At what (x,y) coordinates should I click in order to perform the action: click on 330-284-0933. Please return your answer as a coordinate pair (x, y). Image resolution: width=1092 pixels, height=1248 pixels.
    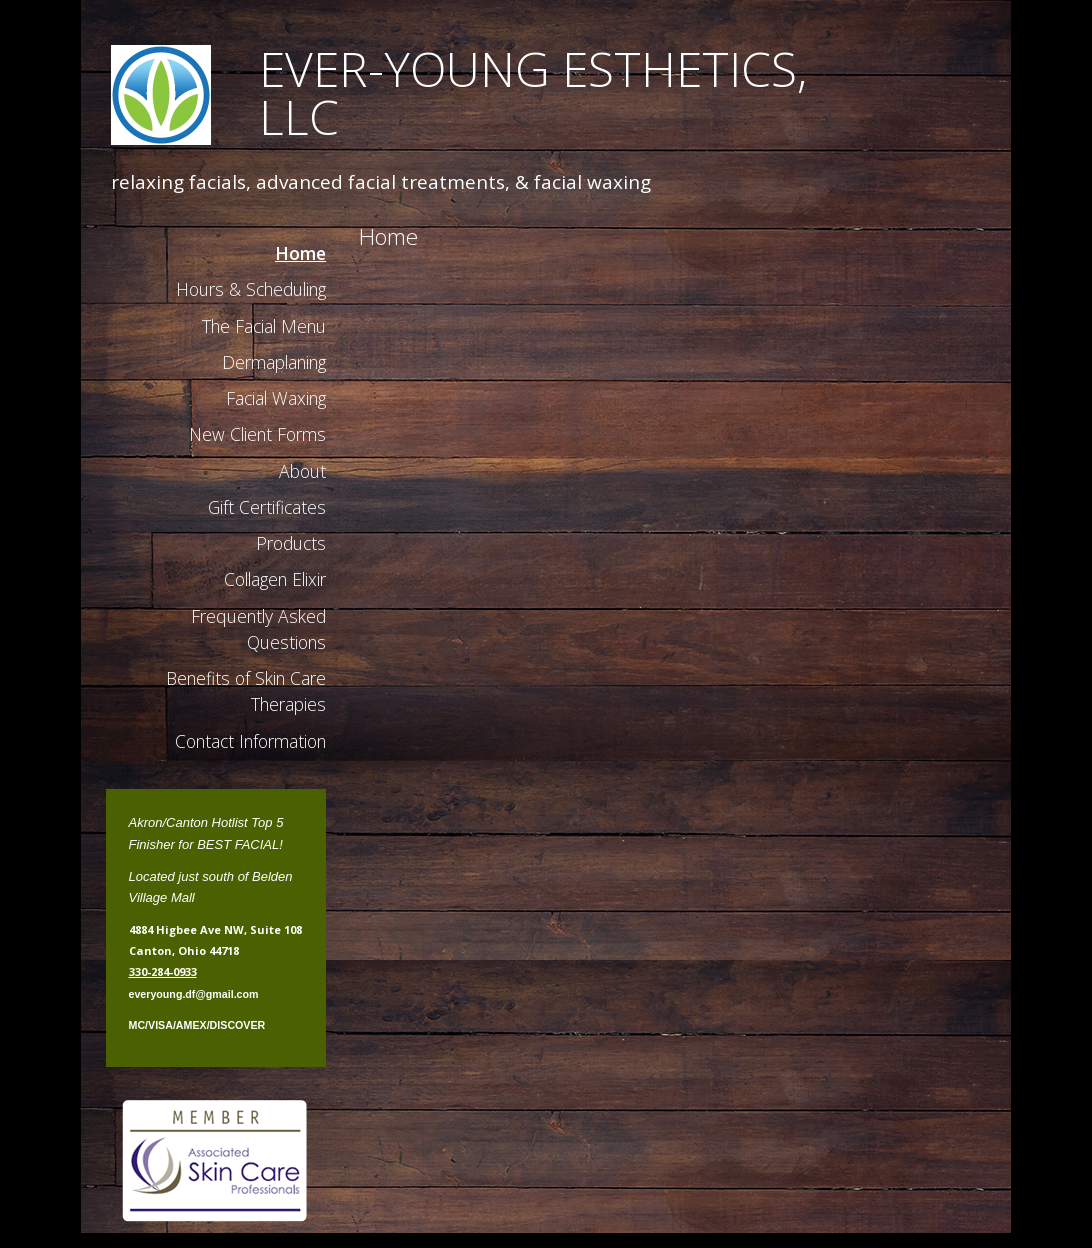
    Looking at the image, I should click on (163, 971).